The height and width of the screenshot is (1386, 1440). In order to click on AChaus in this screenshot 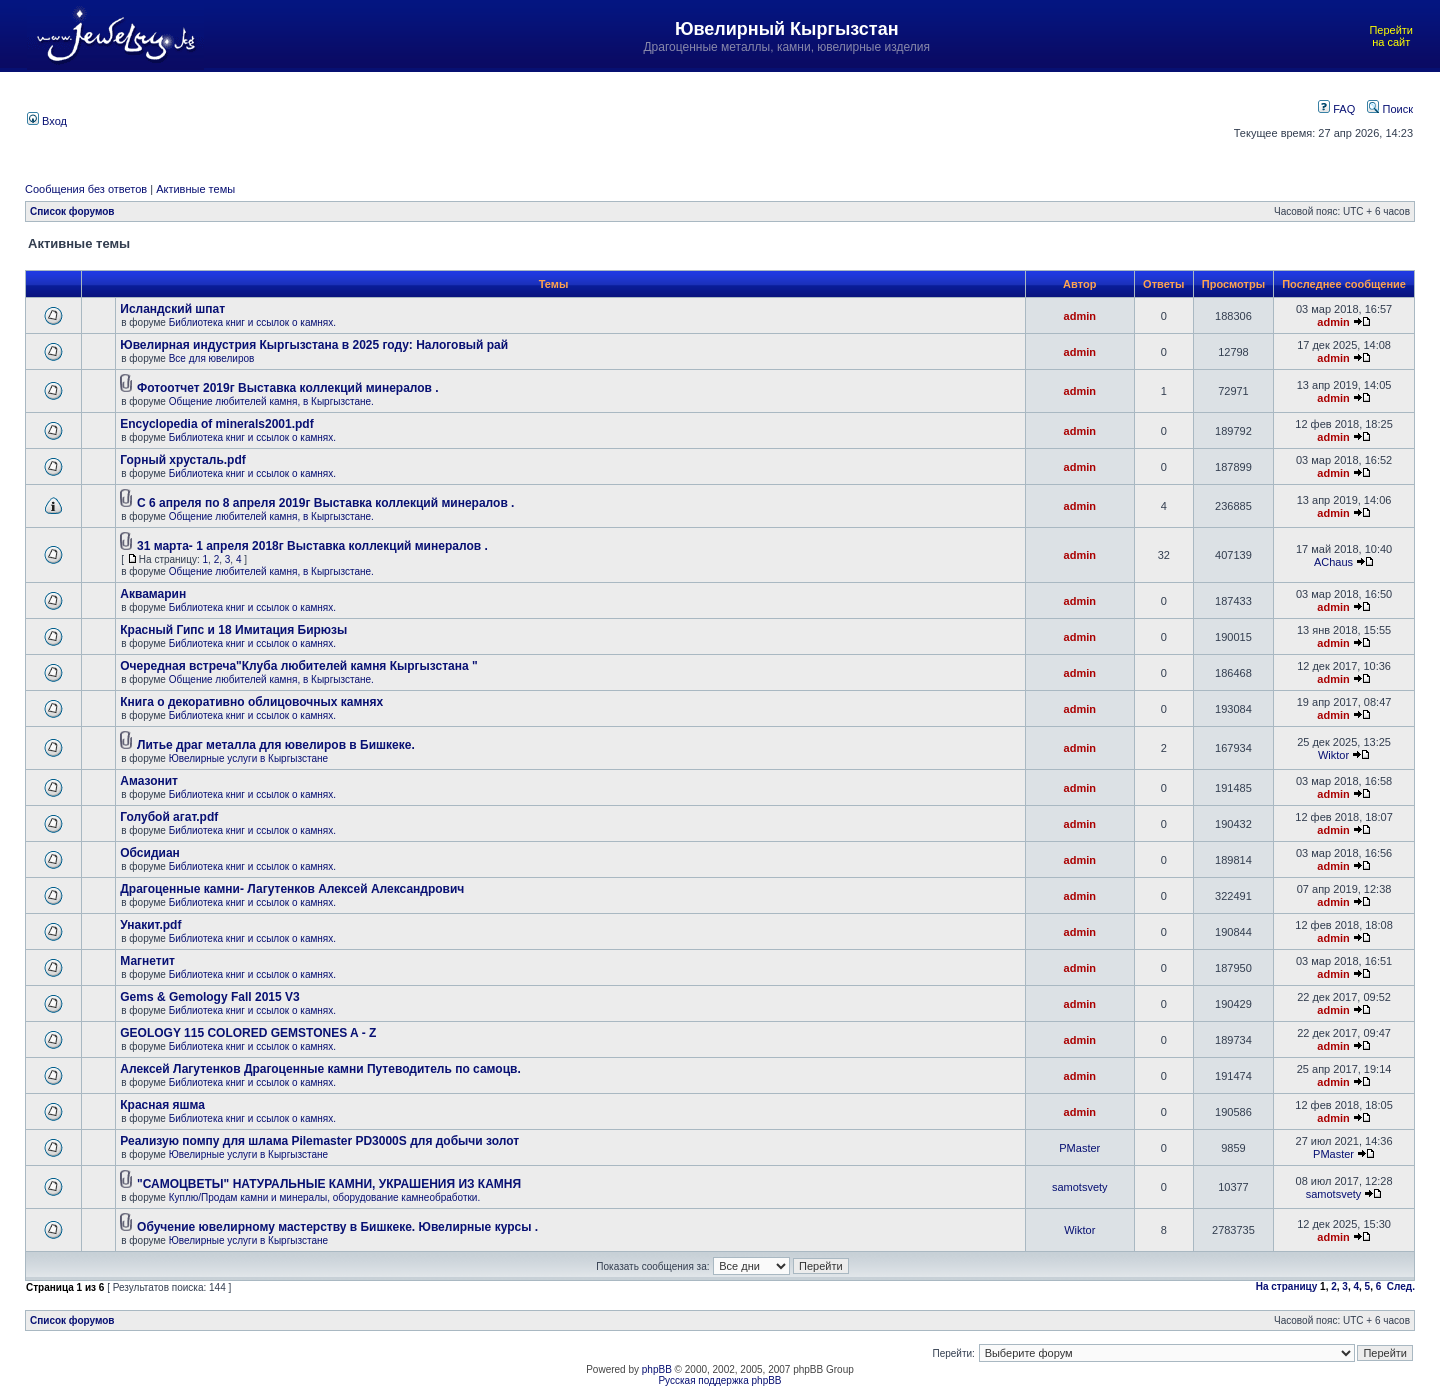, I will do `click(1333, 562)`.